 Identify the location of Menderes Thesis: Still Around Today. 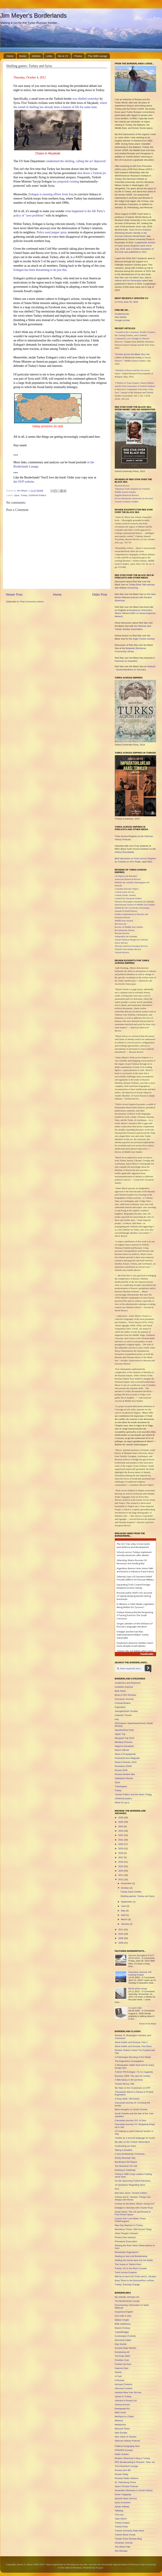
(133, 2229).